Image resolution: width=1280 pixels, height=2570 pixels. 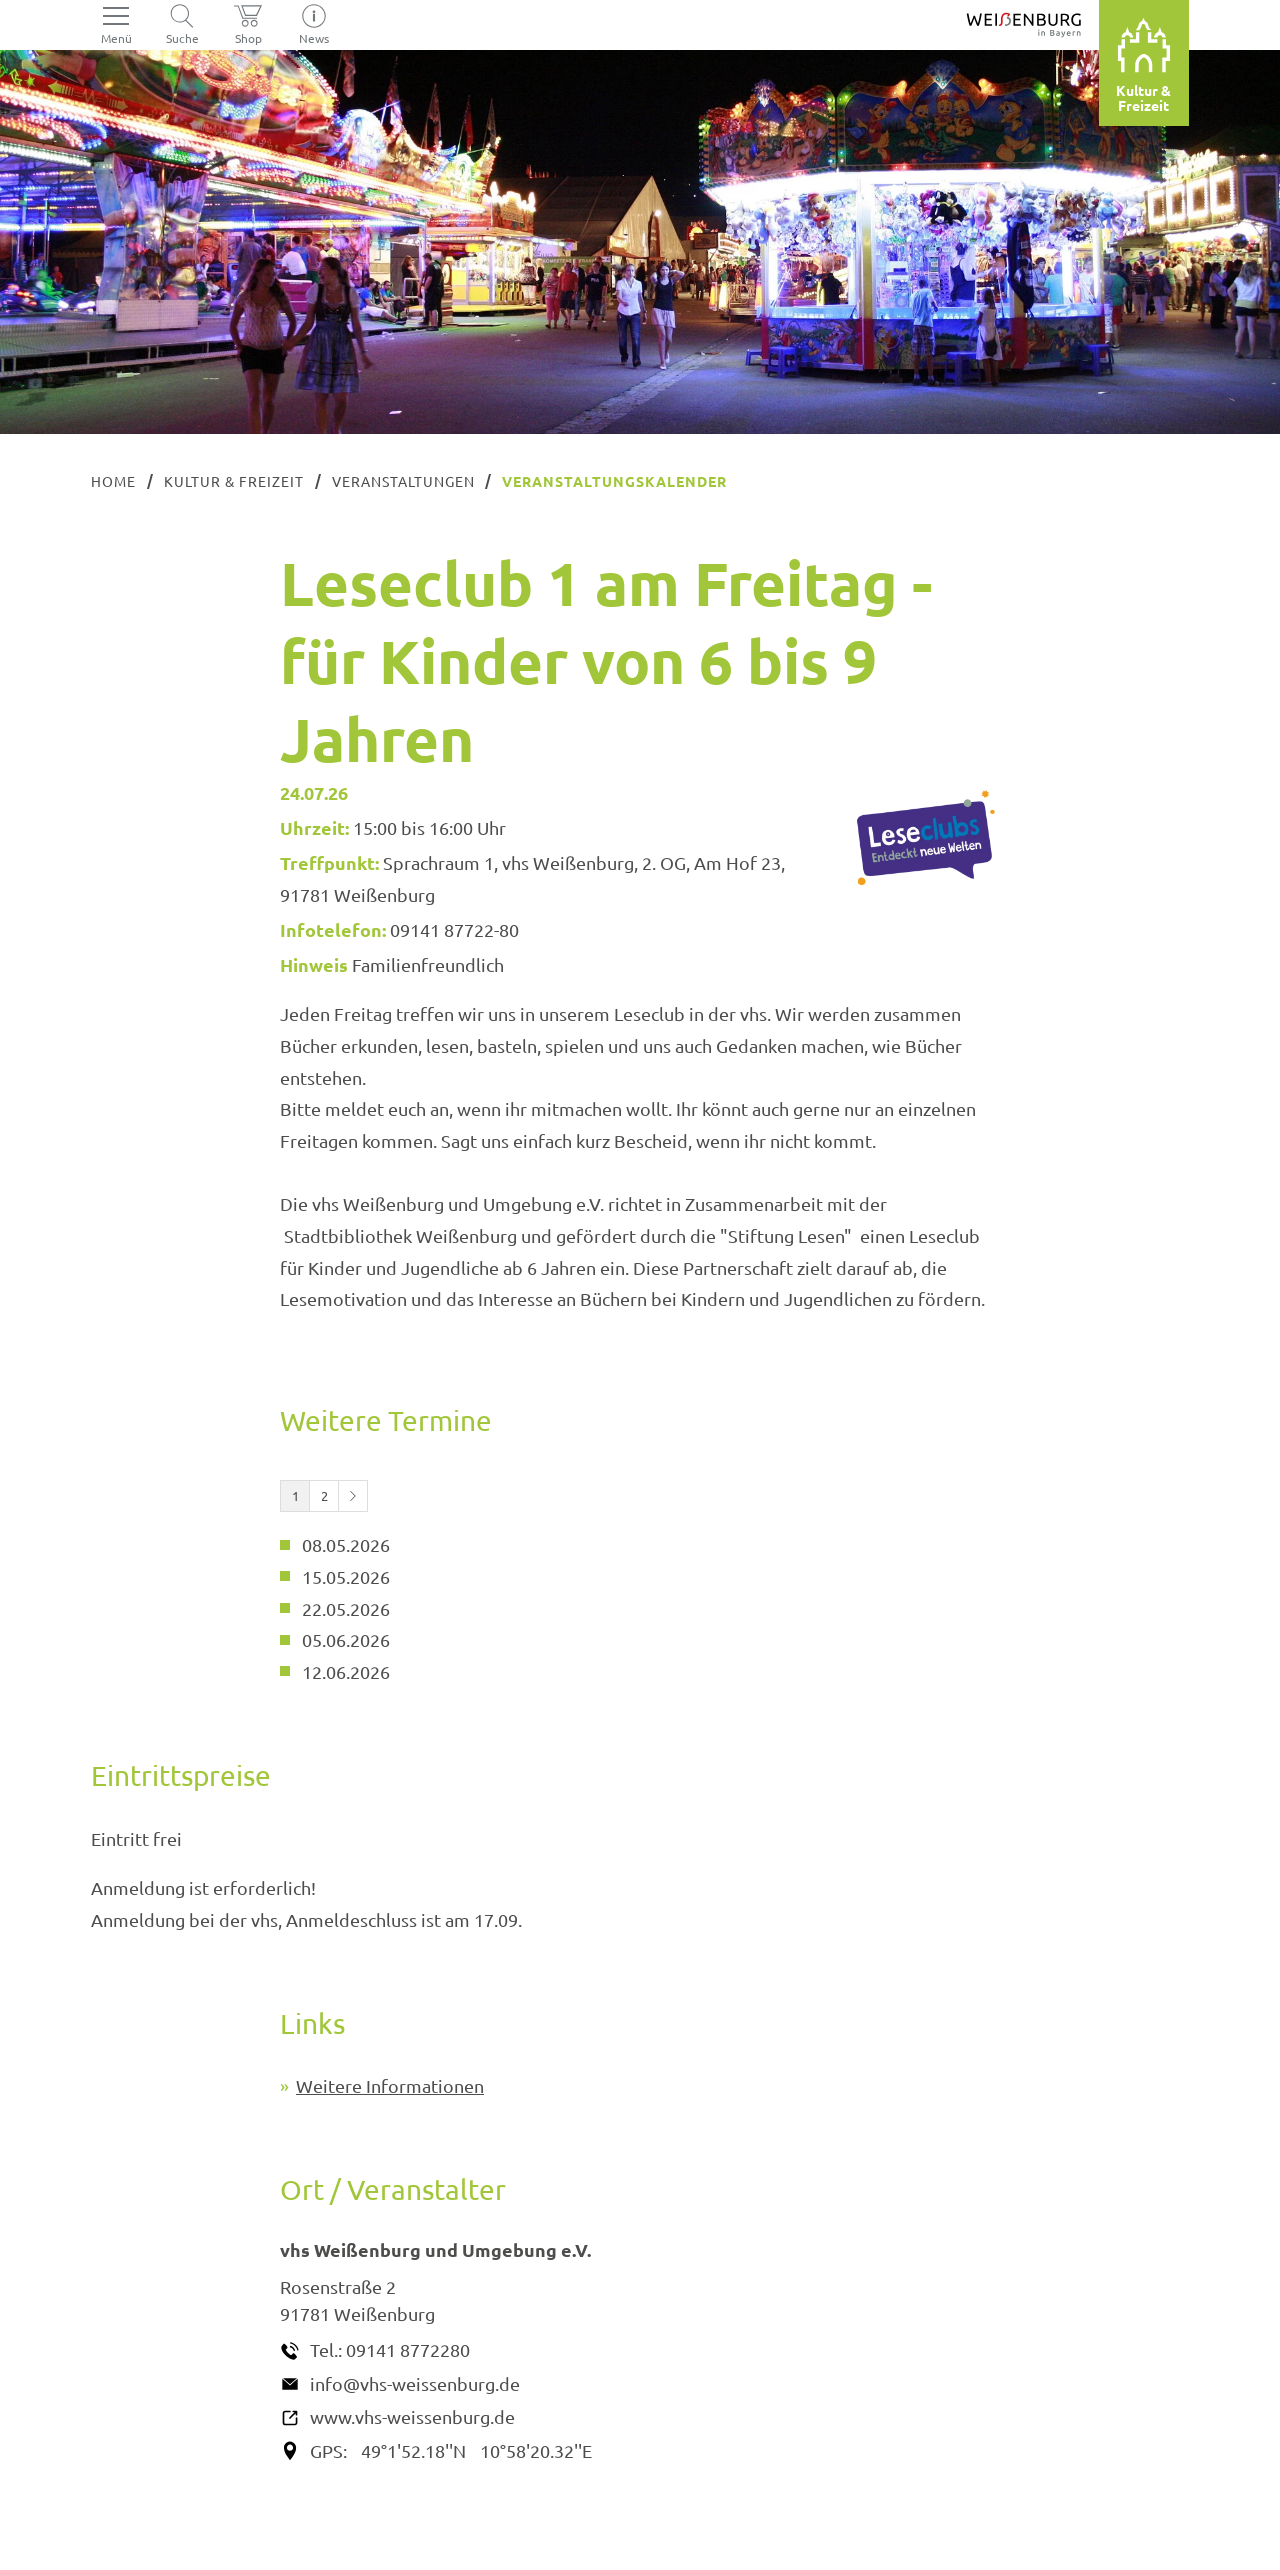 I want to click on Veranstaltungen, so click(x=403, y=481).